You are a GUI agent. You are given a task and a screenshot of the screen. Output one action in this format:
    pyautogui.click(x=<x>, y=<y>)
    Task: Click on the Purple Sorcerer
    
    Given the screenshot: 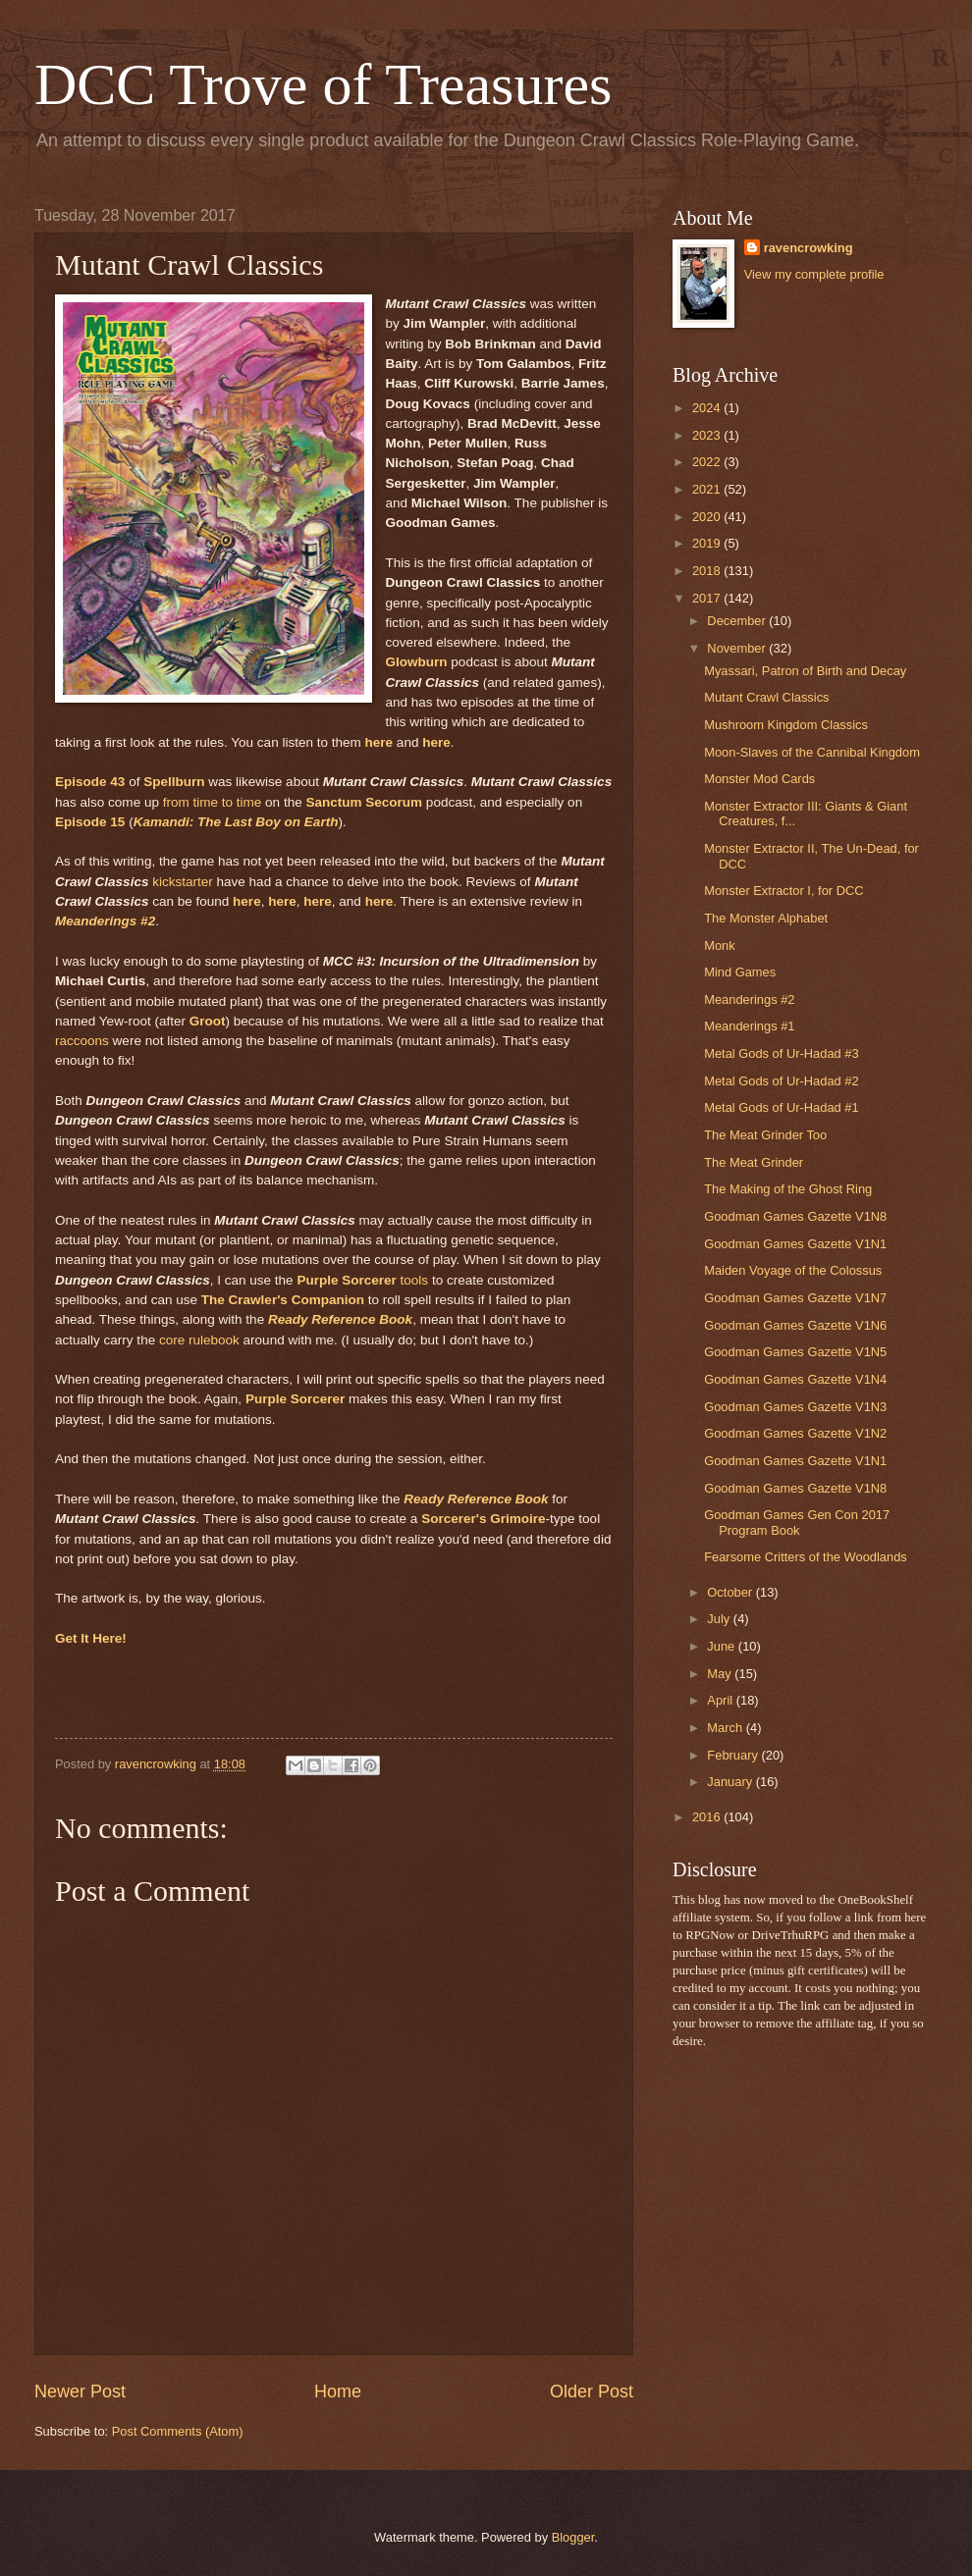 What is the action you would take?
    pyautogui.click(x=295, y=1399)
    